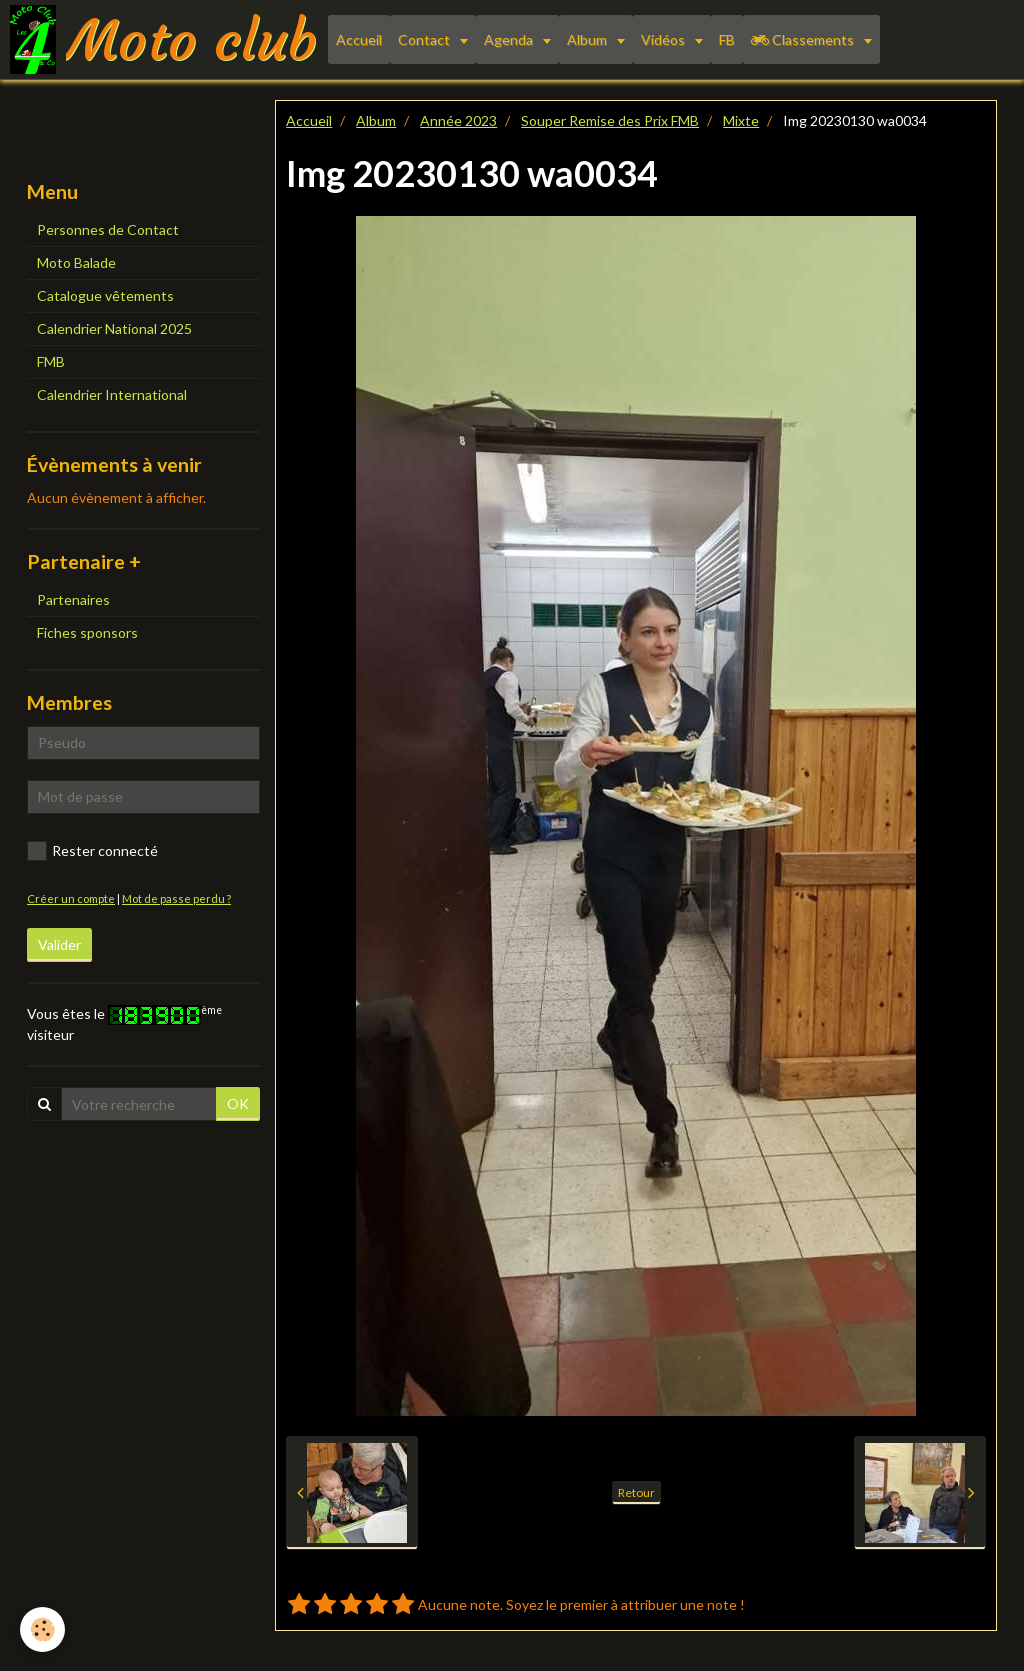 The image size is (1024, 1671). What do you see at coordinates (112, 394) in the screenshot?
I see `Calendrier International` at bounding box center [112, 394].